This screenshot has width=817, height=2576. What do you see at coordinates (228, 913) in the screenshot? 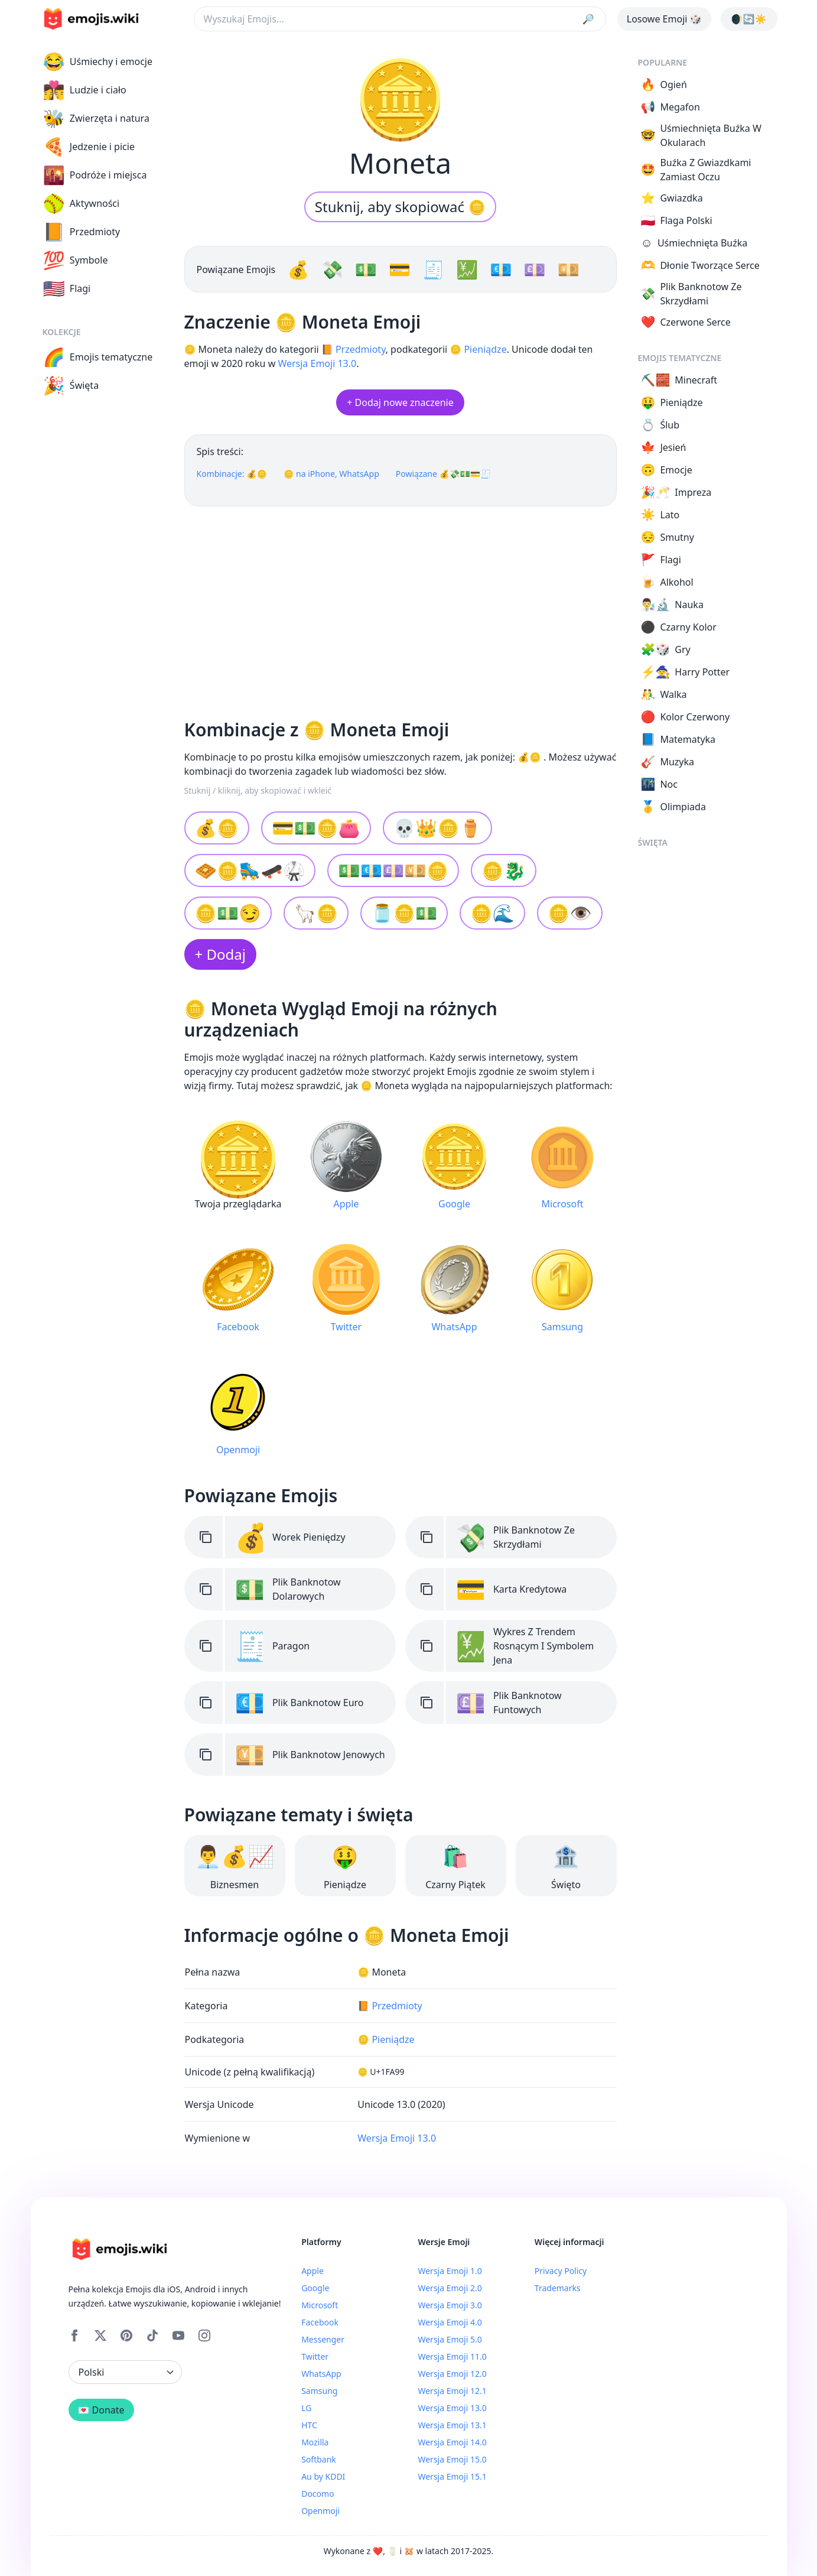
I see `🪙💵😏` at bounding box center [228, 913].